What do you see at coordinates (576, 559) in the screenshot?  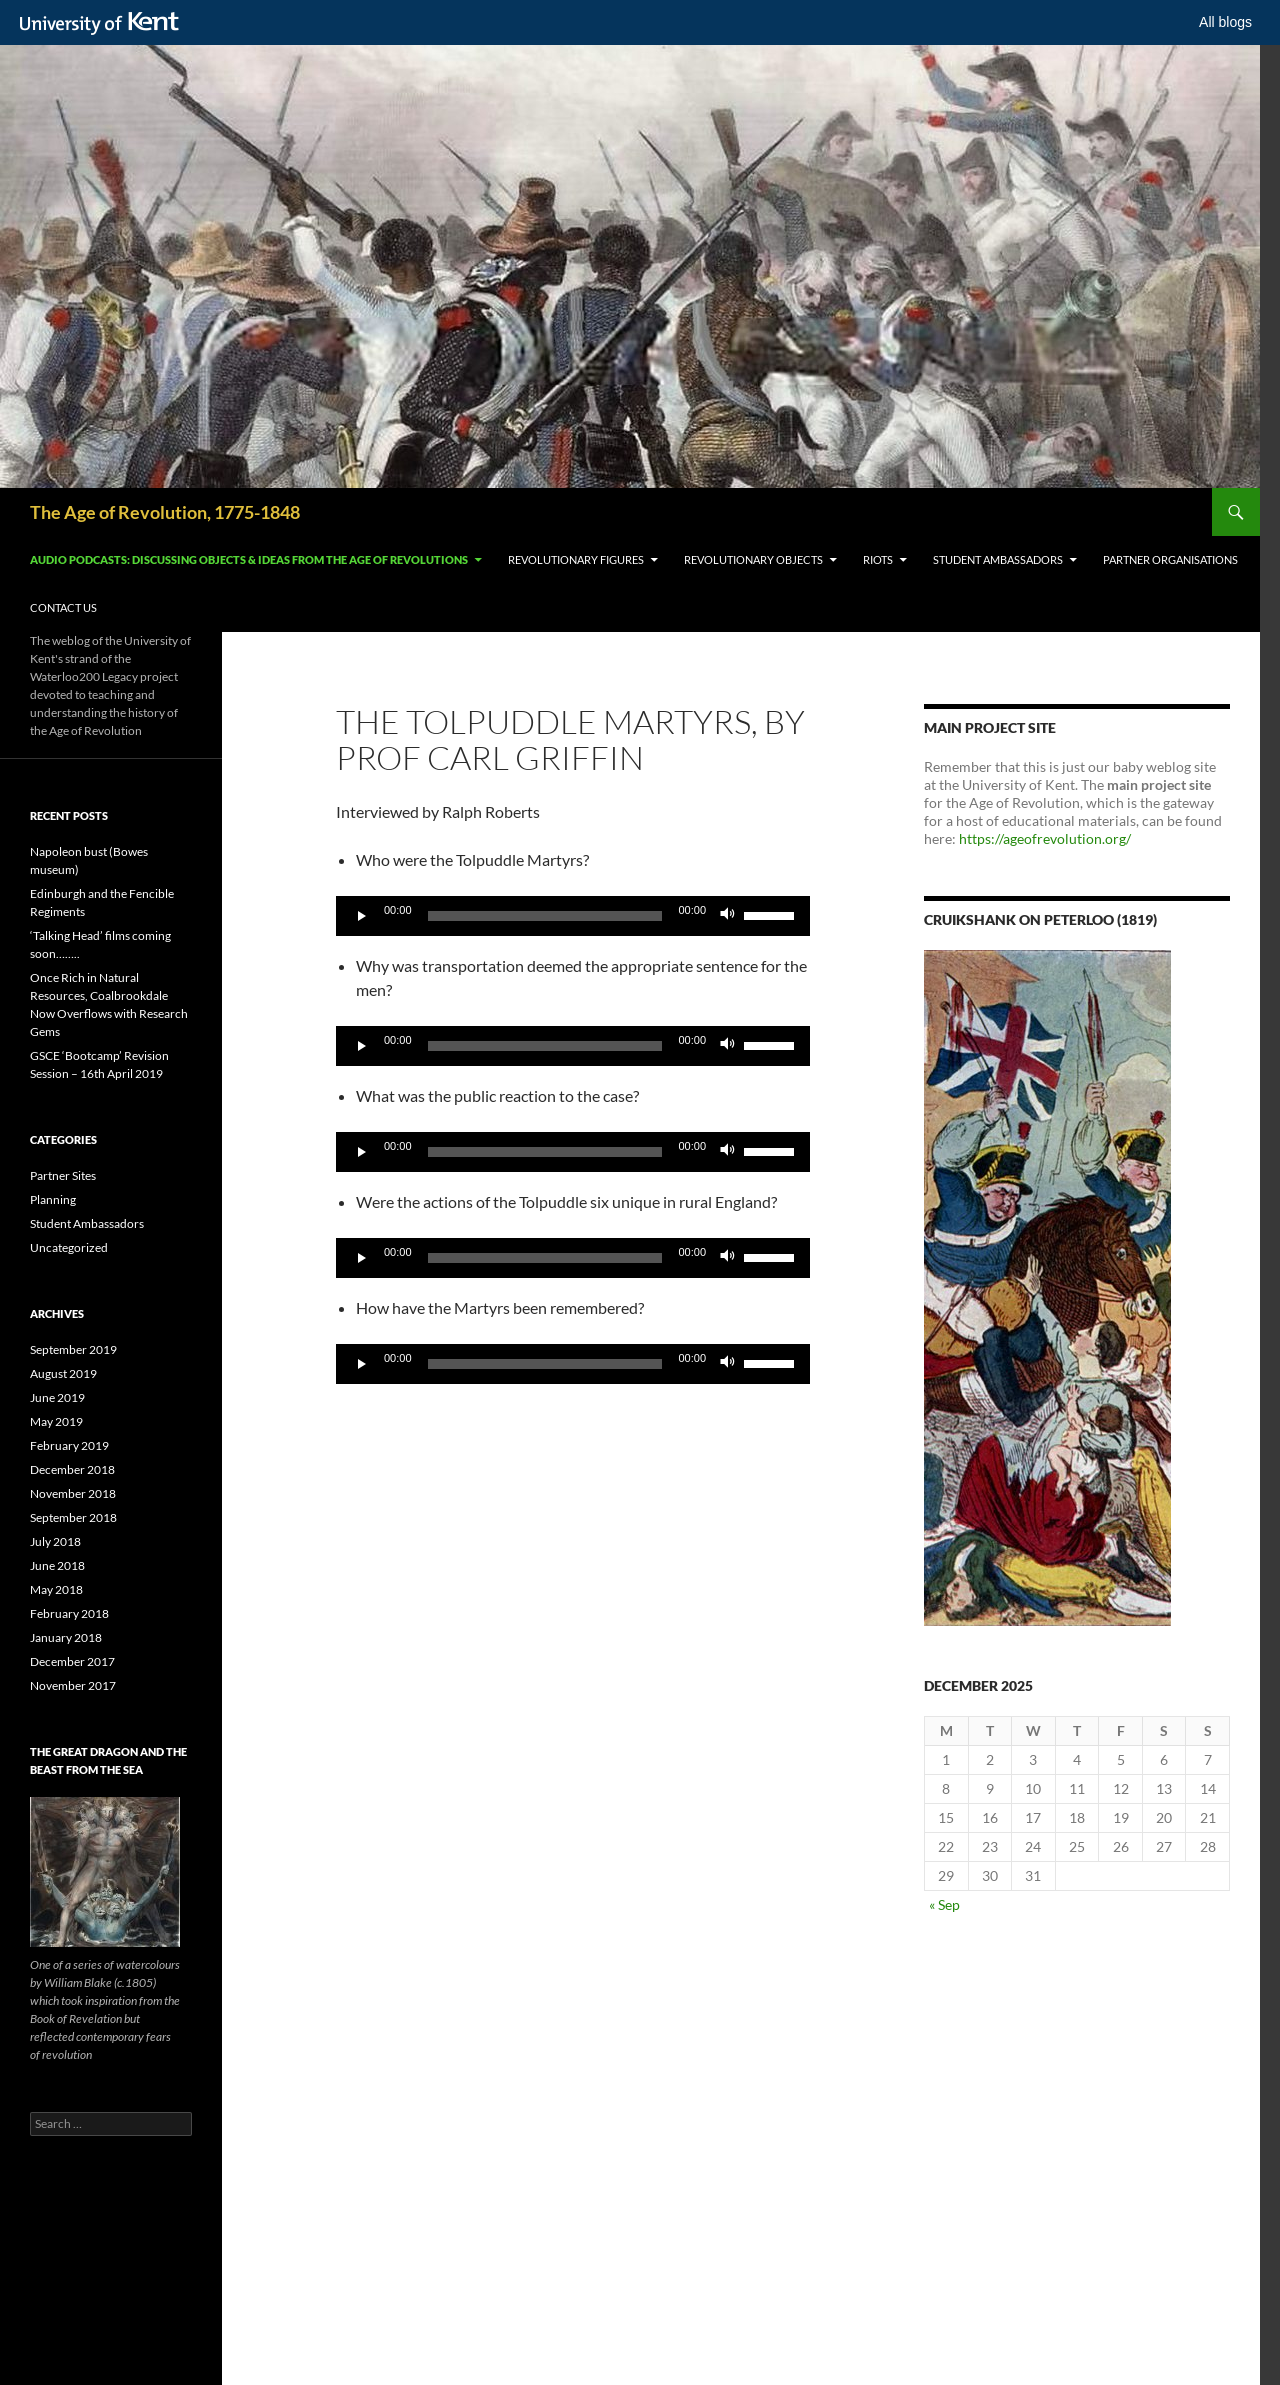 I see `Revolutionary Figures` at bounding box center [576, 559].